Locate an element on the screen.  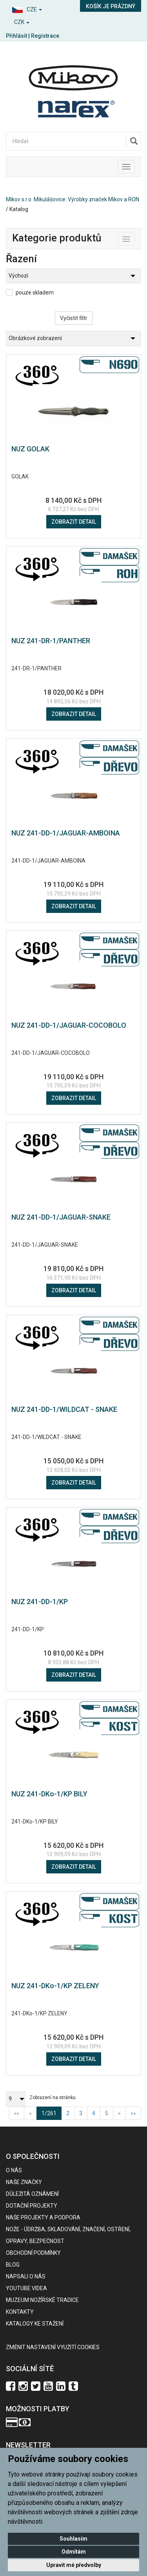
NUZ 241-DD-1/JAGUAR-SNAKE is located at coordinates (61, 1217).